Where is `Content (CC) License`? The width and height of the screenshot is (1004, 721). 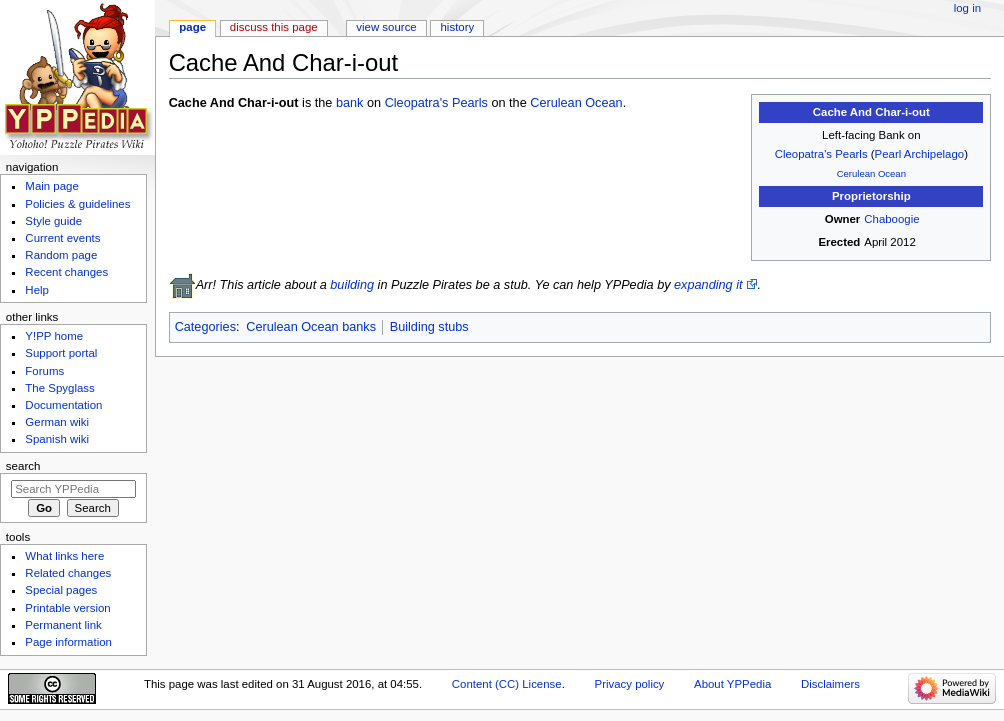 Content (CC) License is located at coordinates (507, 684).